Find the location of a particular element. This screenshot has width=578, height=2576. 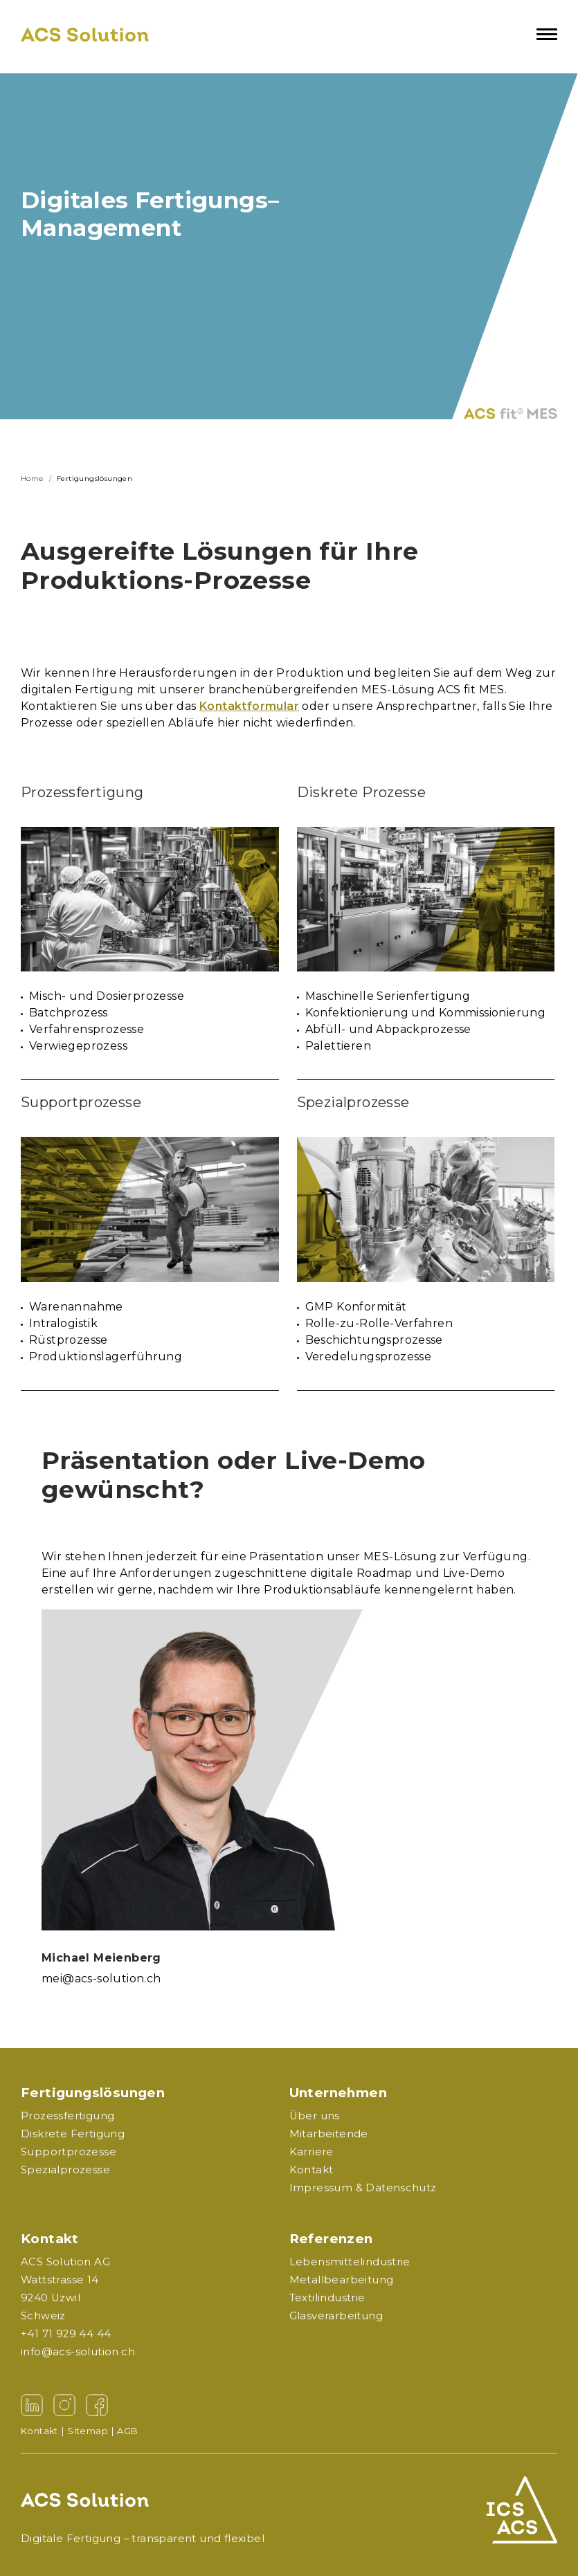

Mitarbeitende is located at coordinates (328, 2134).